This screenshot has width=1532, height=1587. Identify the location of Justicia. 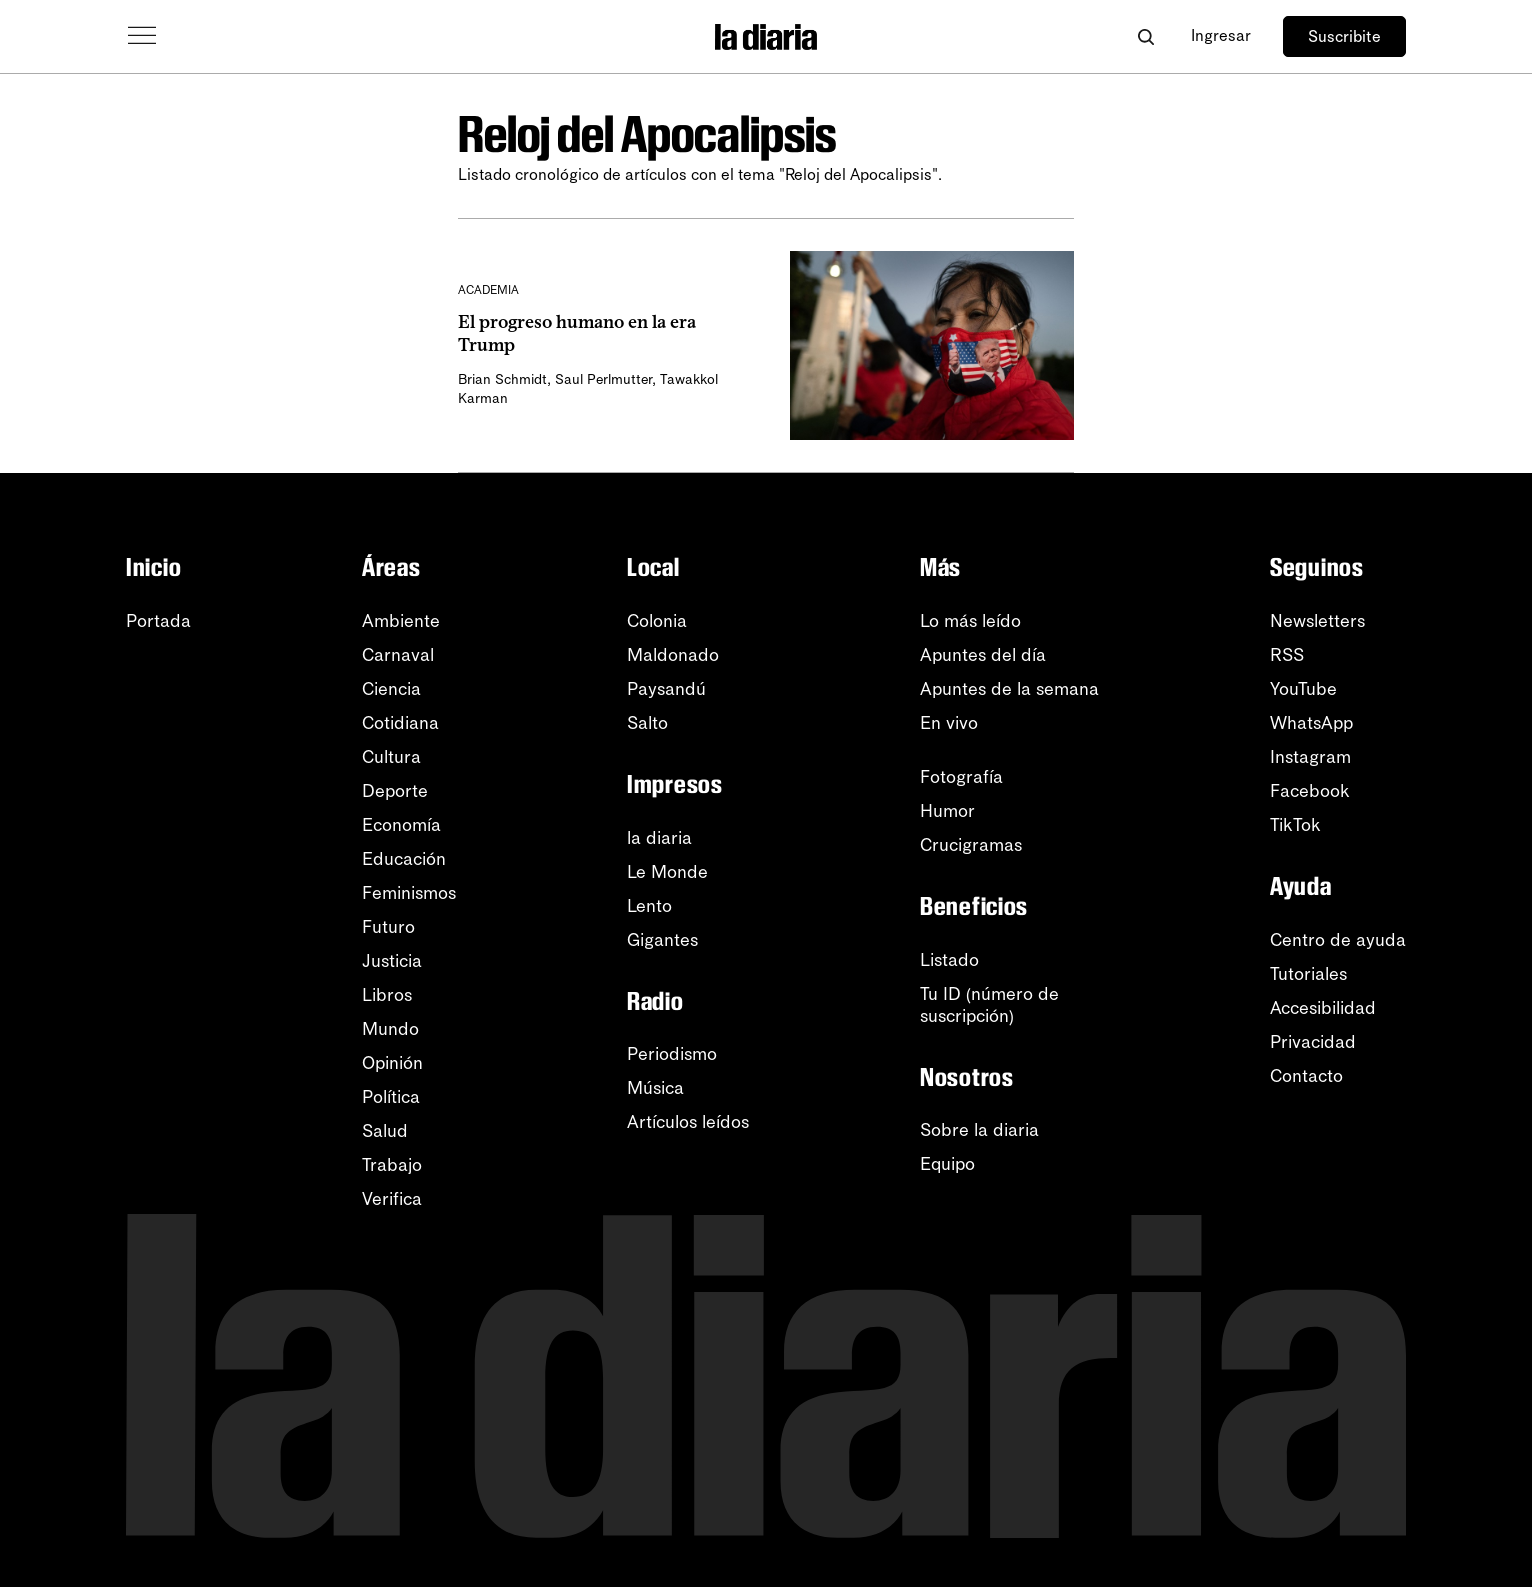
(392, 961).